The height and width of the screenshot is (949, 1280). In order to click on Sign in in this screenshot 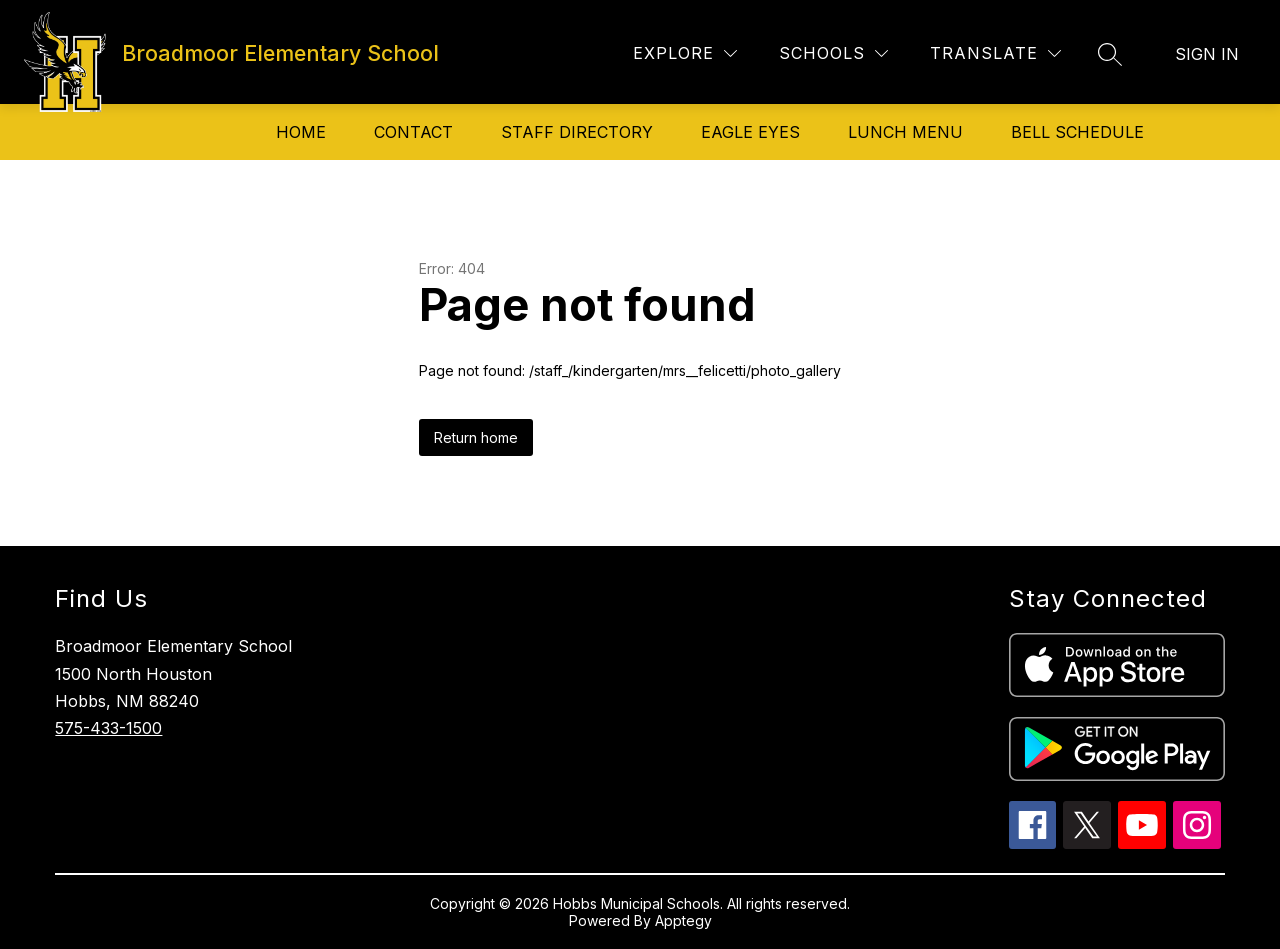, I will do `click(1207, 54)`.